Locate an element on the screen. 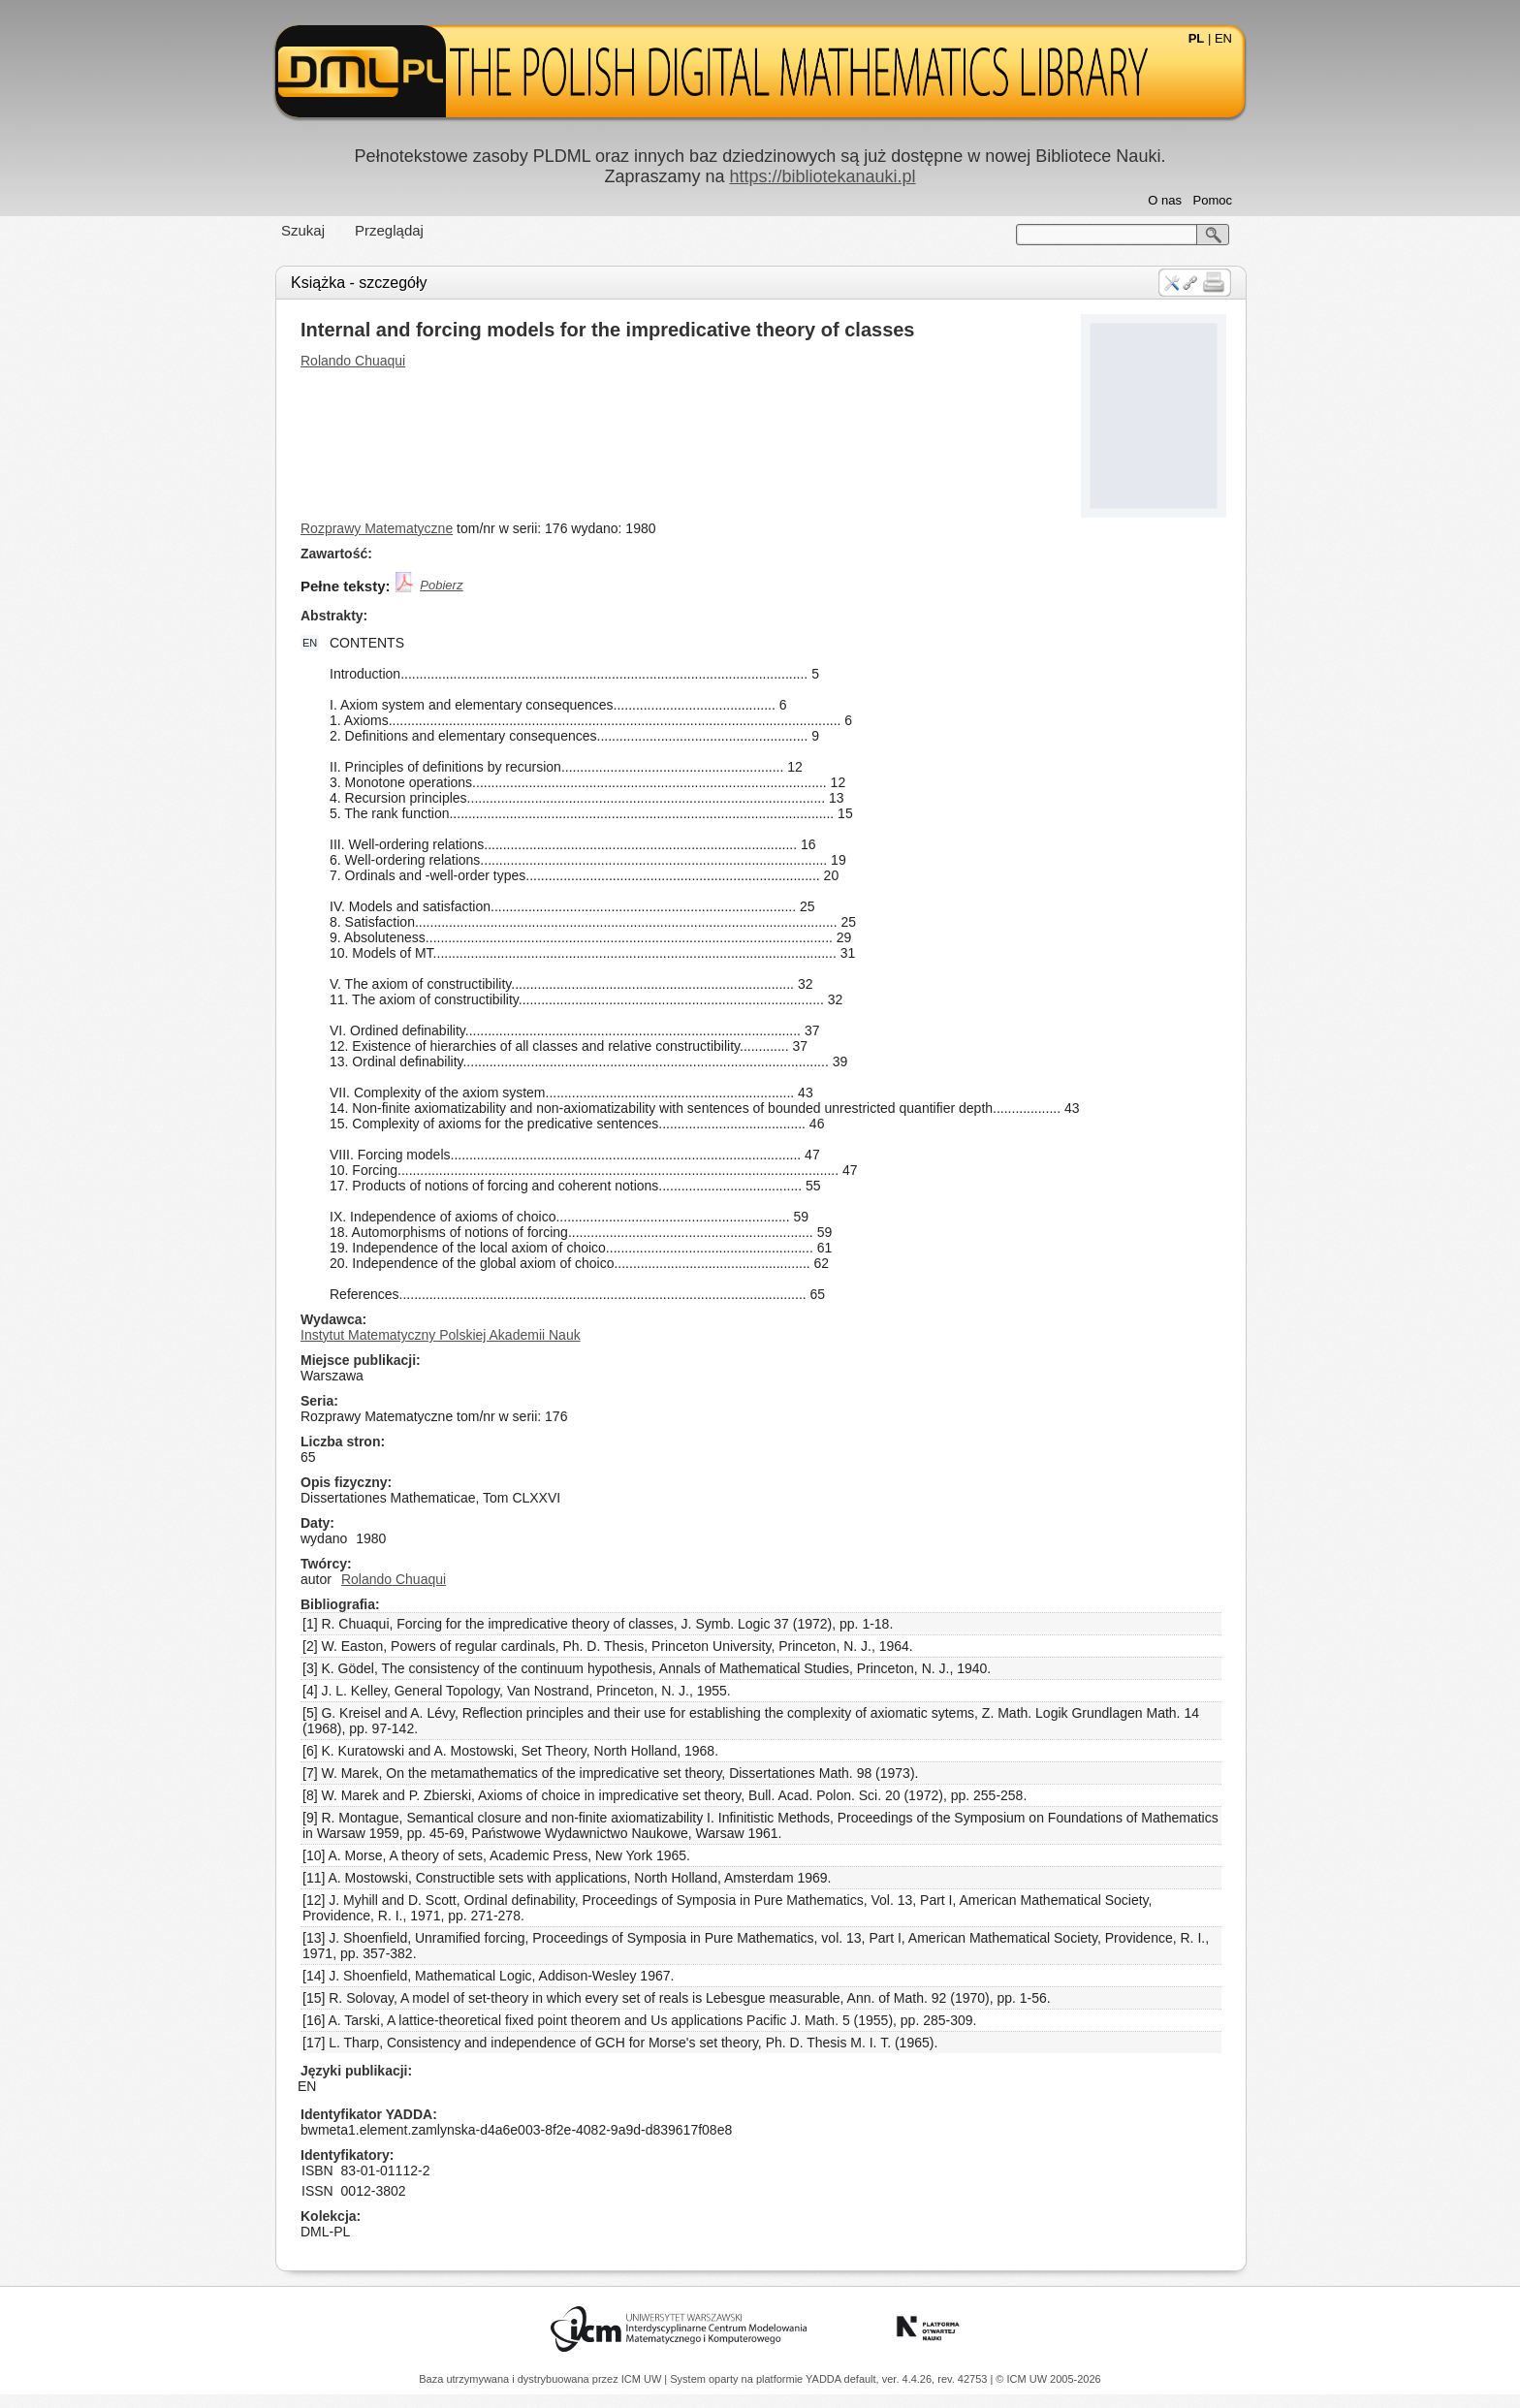  https://bibliotekanauki.pl is located at coordinates (822, 176).